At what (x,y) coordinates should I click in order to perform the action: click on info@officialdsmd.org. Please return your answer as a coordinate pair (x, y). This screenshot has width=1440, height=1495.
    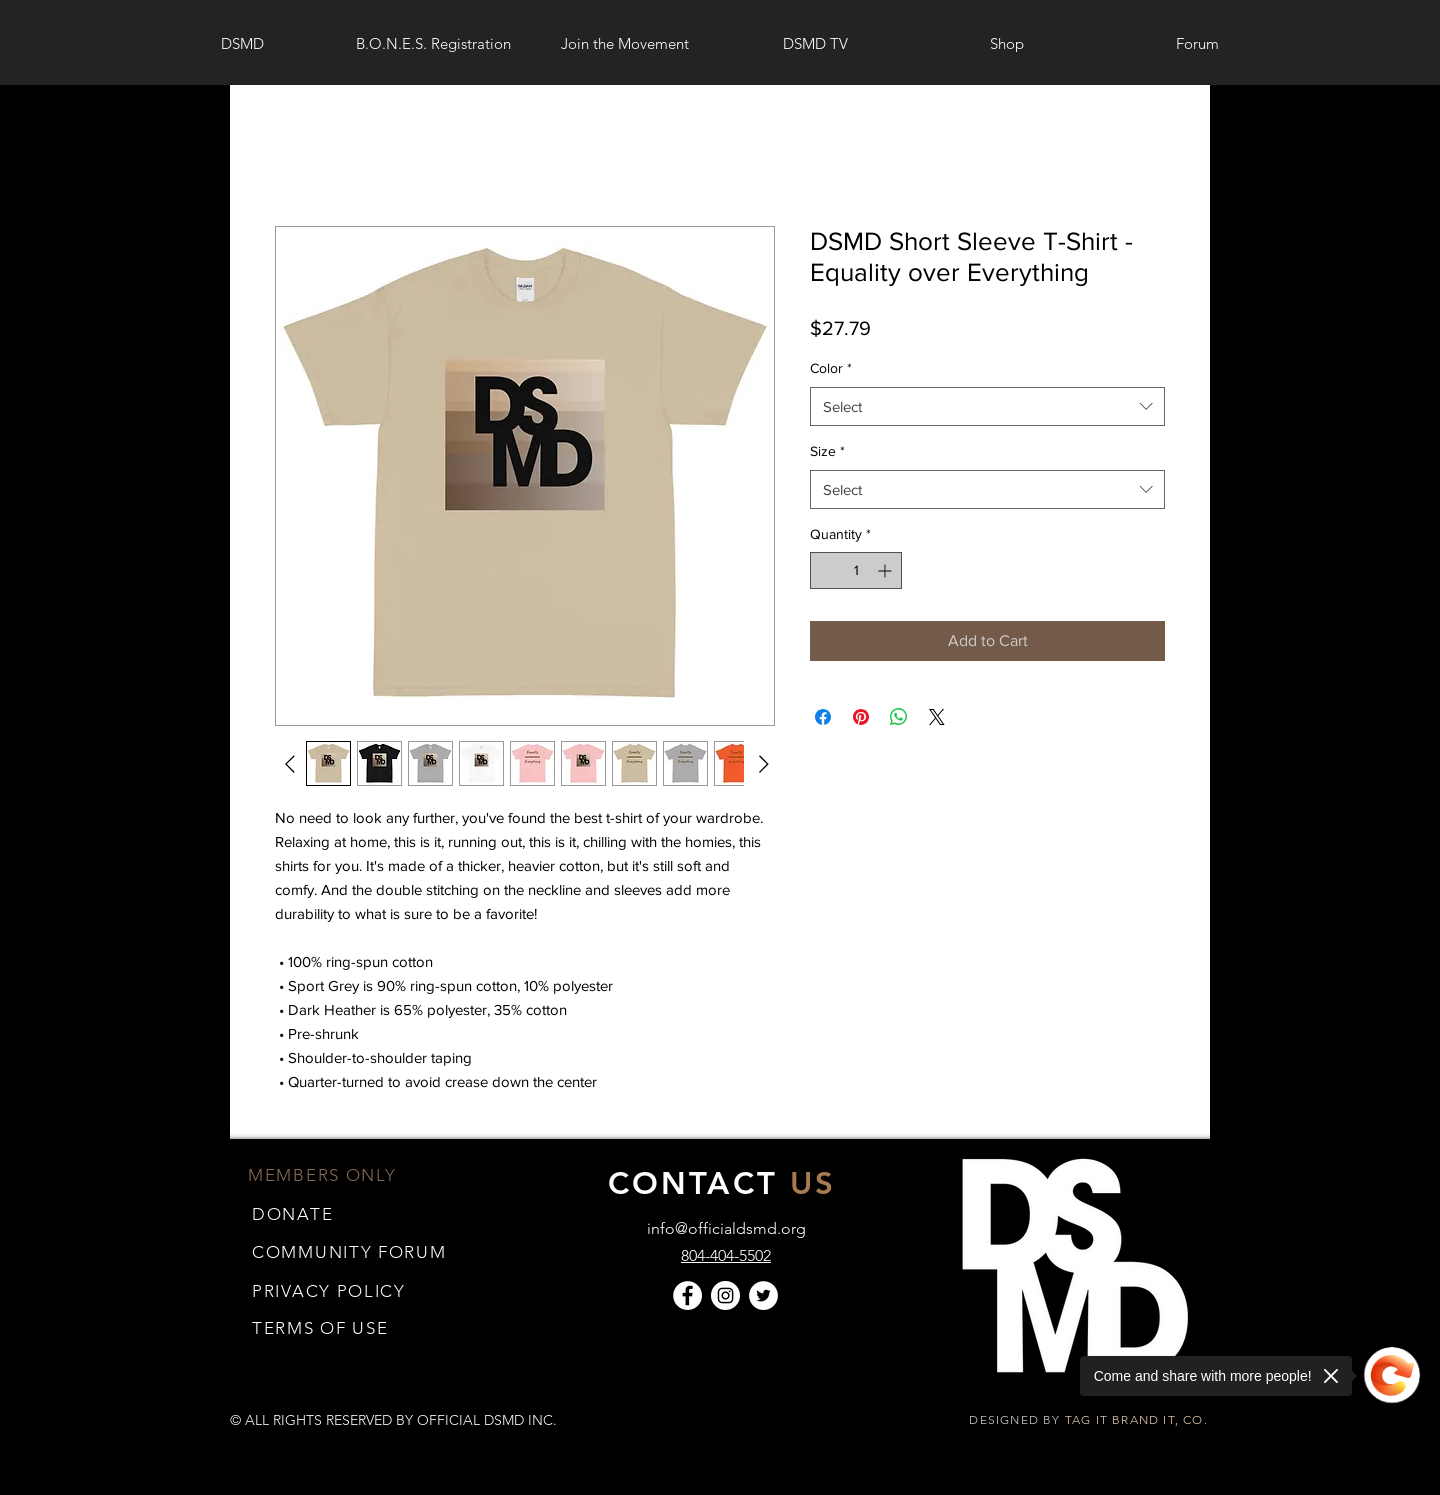
    Looking at the image, I should click on (726, 1228).